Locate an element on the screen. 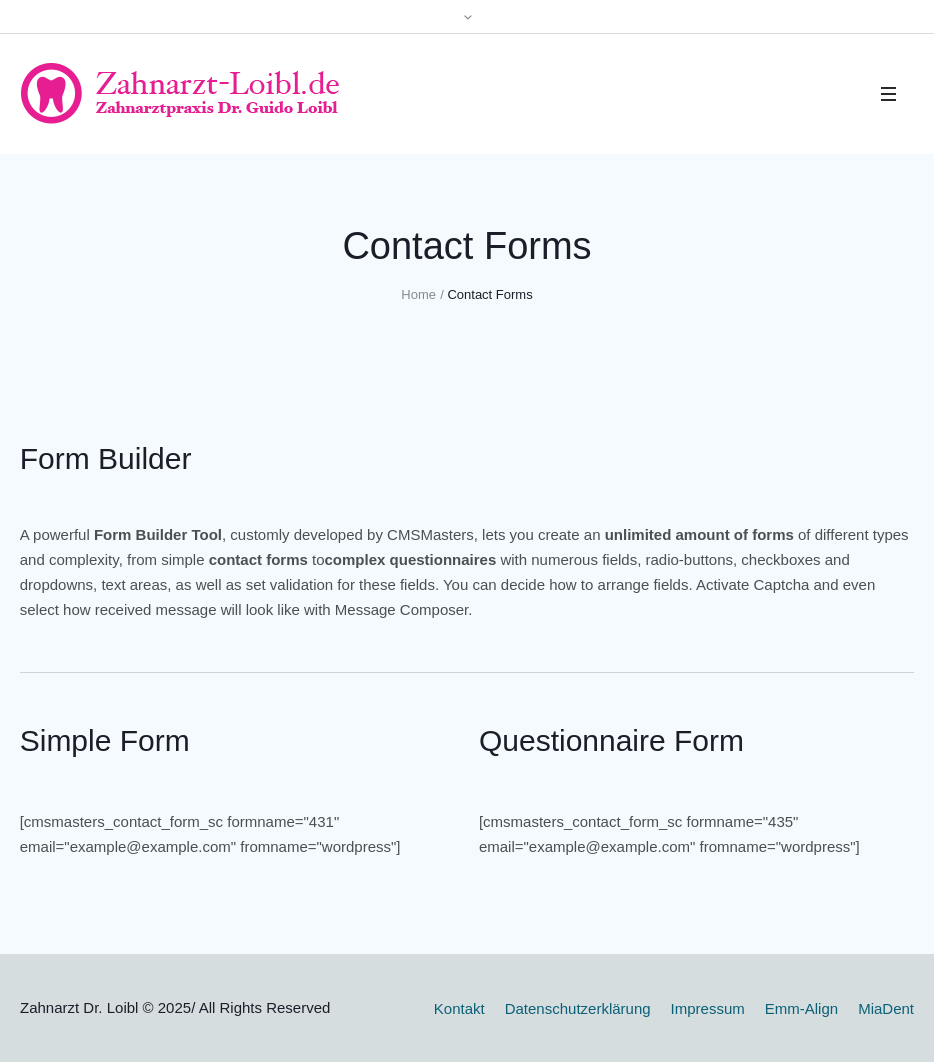 This screenshot has height=1062, width=934. Kontakt is located at coordinates (459, 1008).